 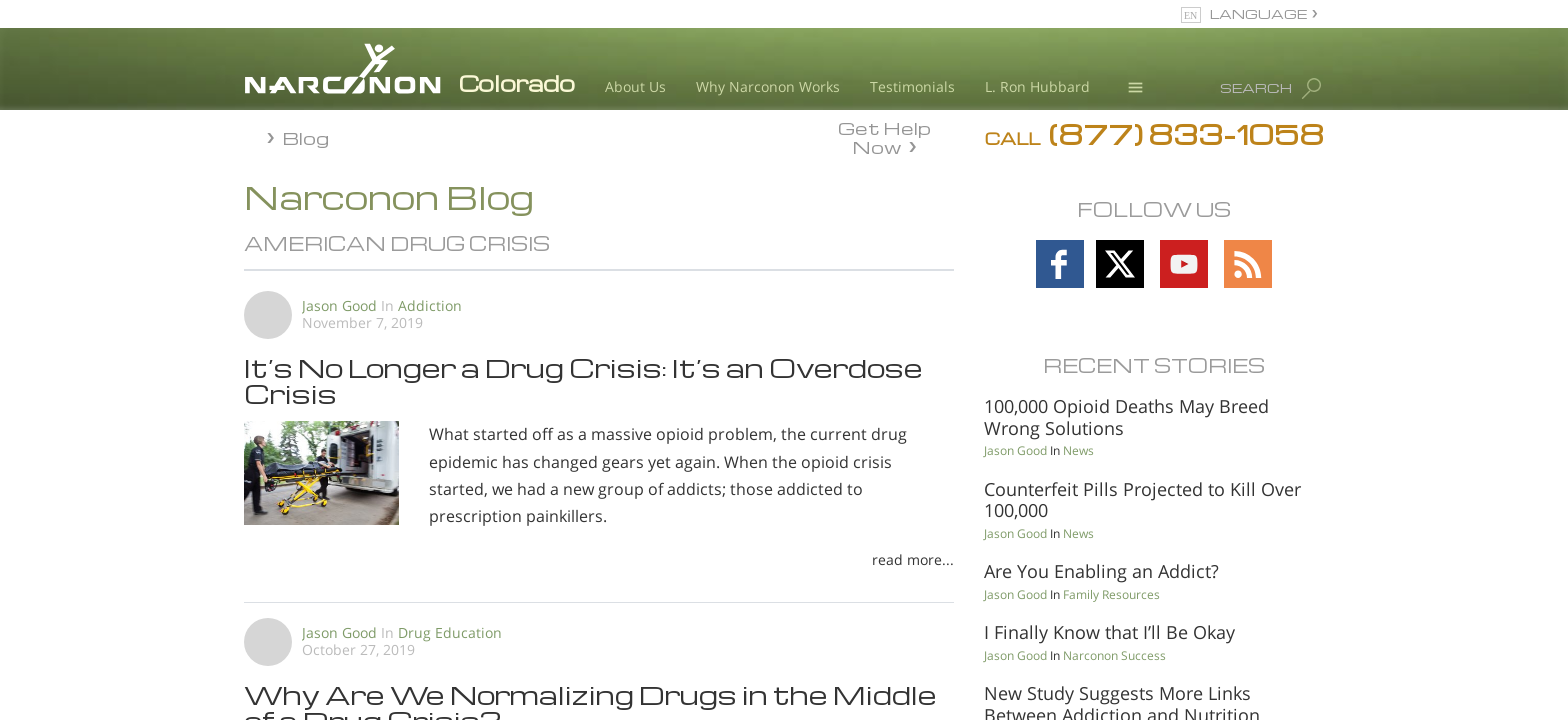 What do you see at coordinates (1114, 655) in the screenshot?
I see `Narconon Success` at bounding box center [1114, 655].